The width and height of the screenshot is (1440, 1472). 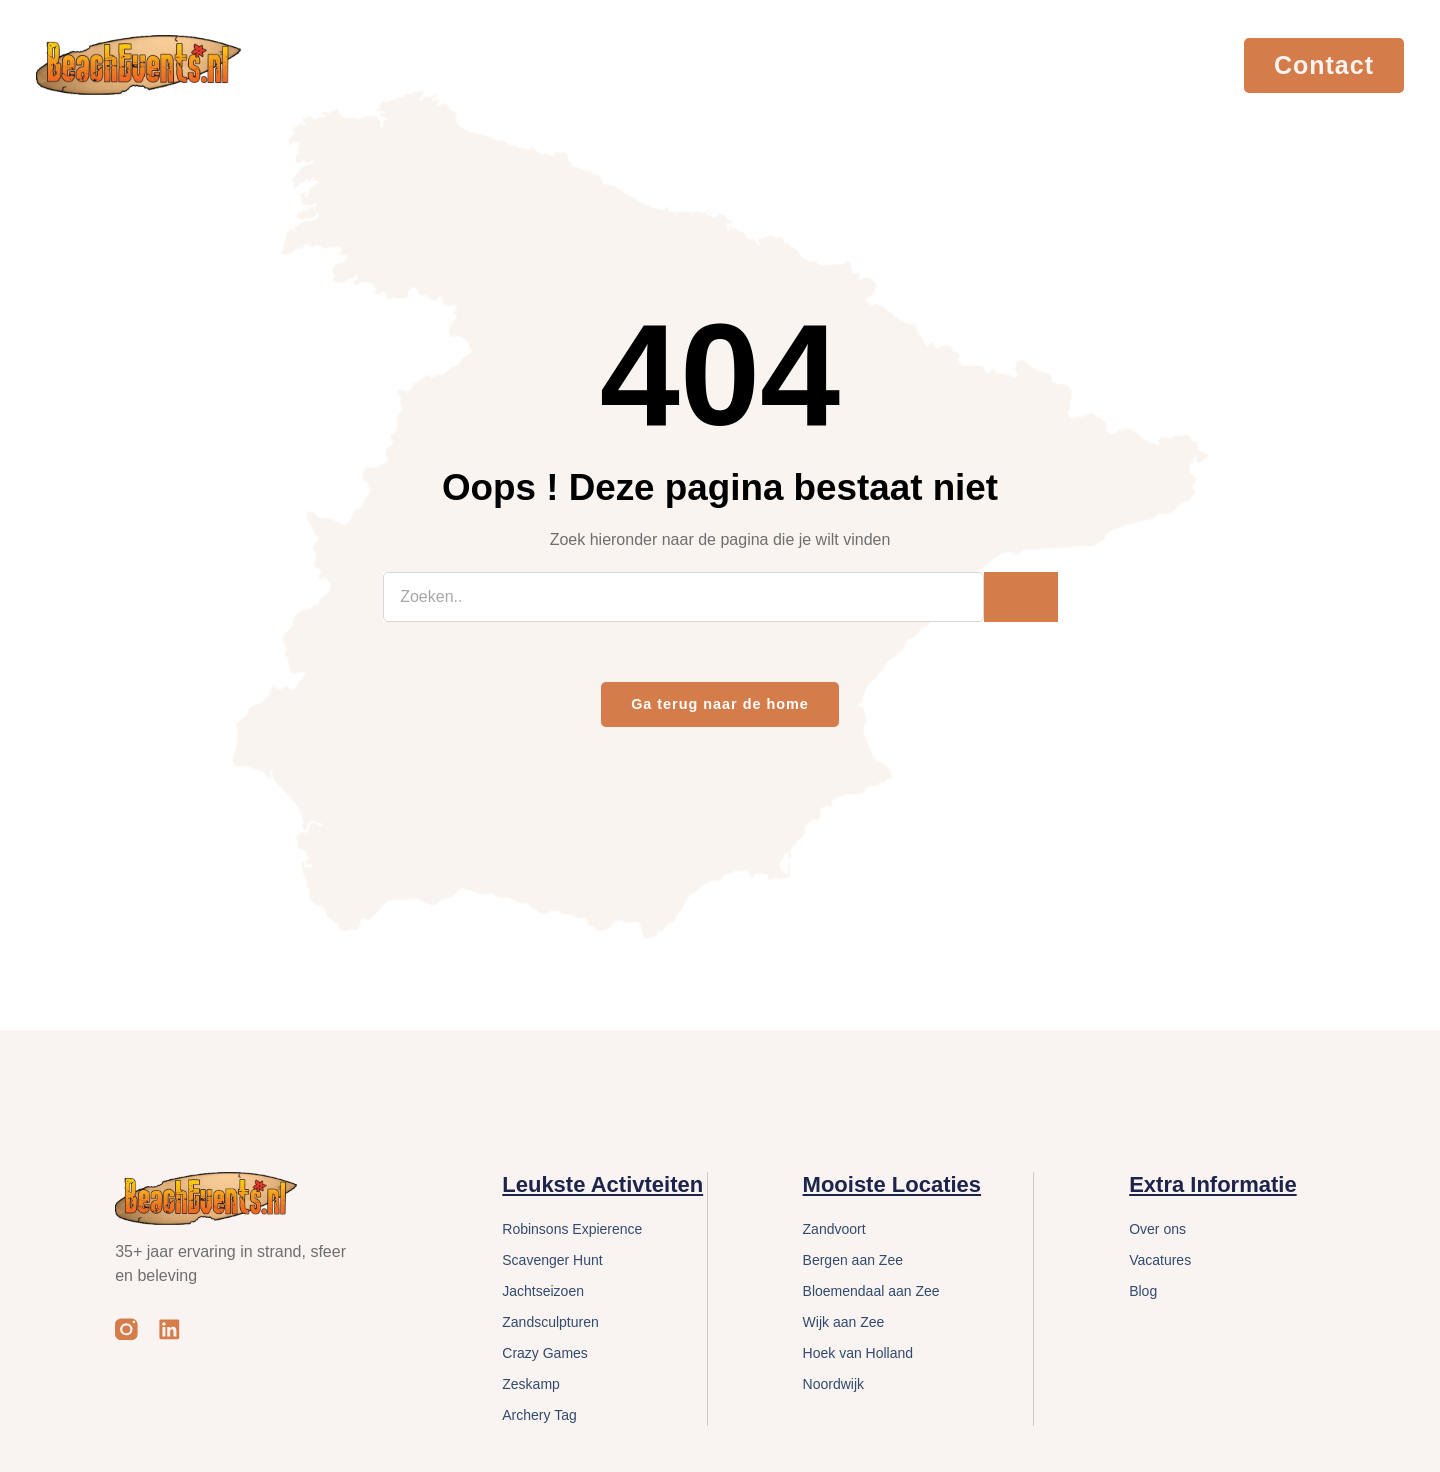 I want to click on Services, so click(x=785, y=64).